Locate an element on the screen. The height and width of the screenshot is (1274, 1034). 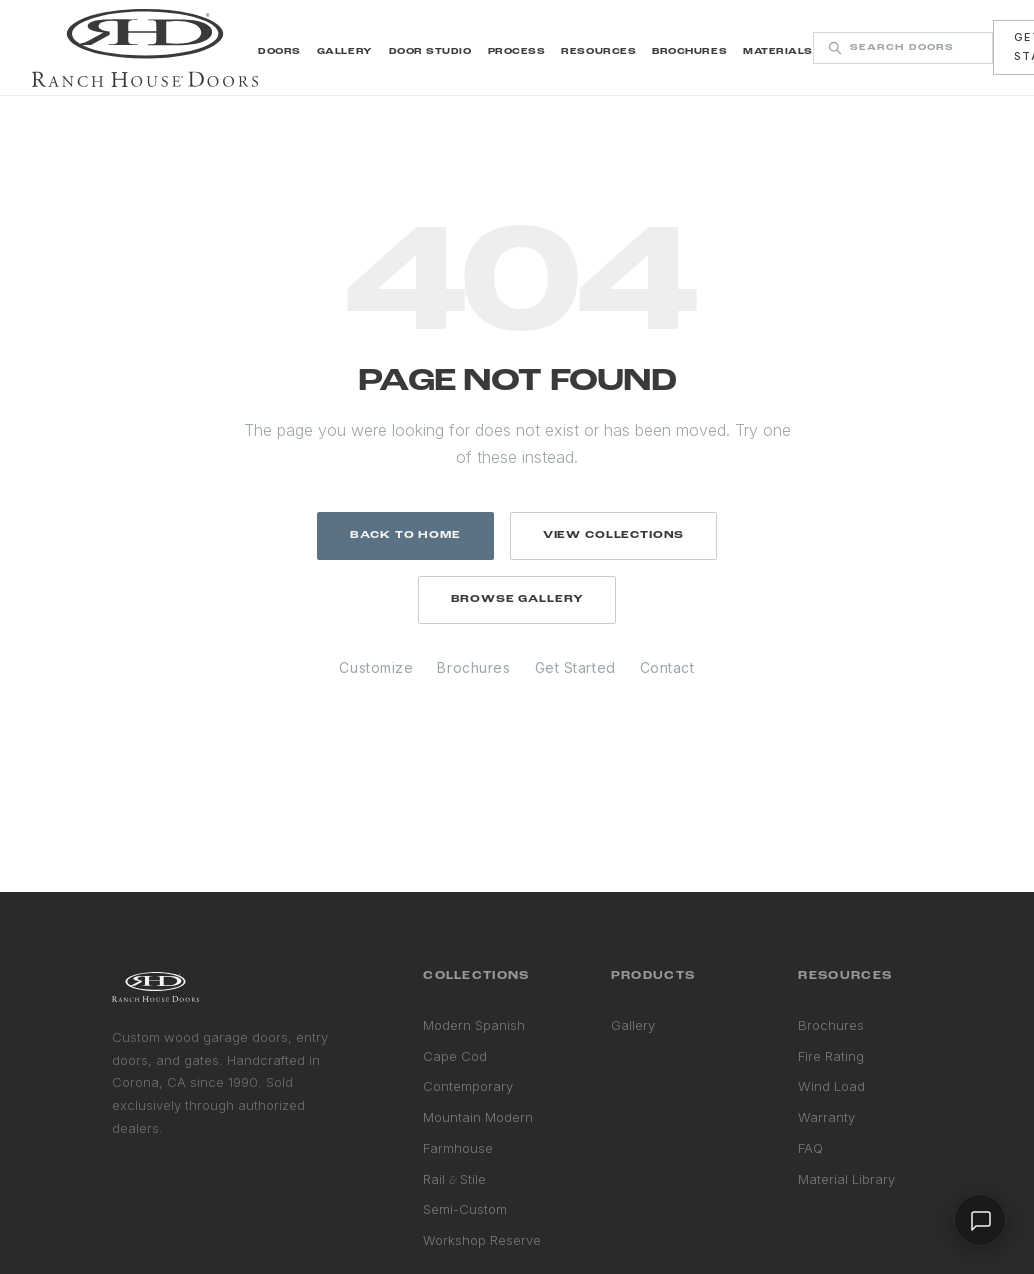
Customize is located at coordinates (376, 667).